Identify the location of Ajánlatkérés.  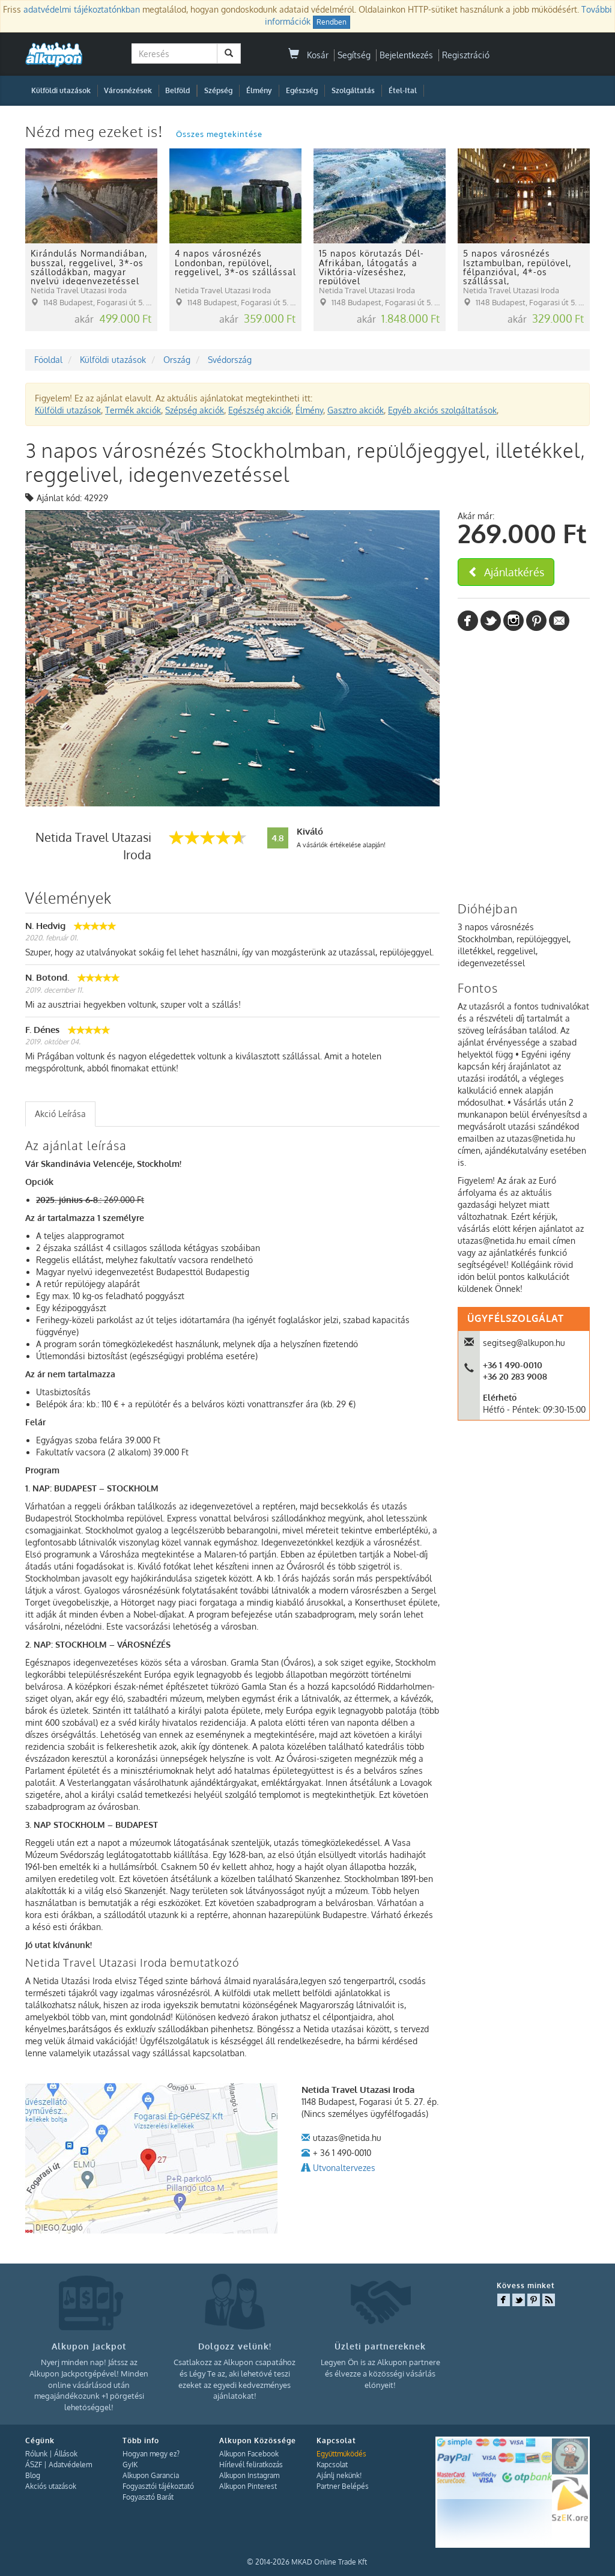
(506, 572).